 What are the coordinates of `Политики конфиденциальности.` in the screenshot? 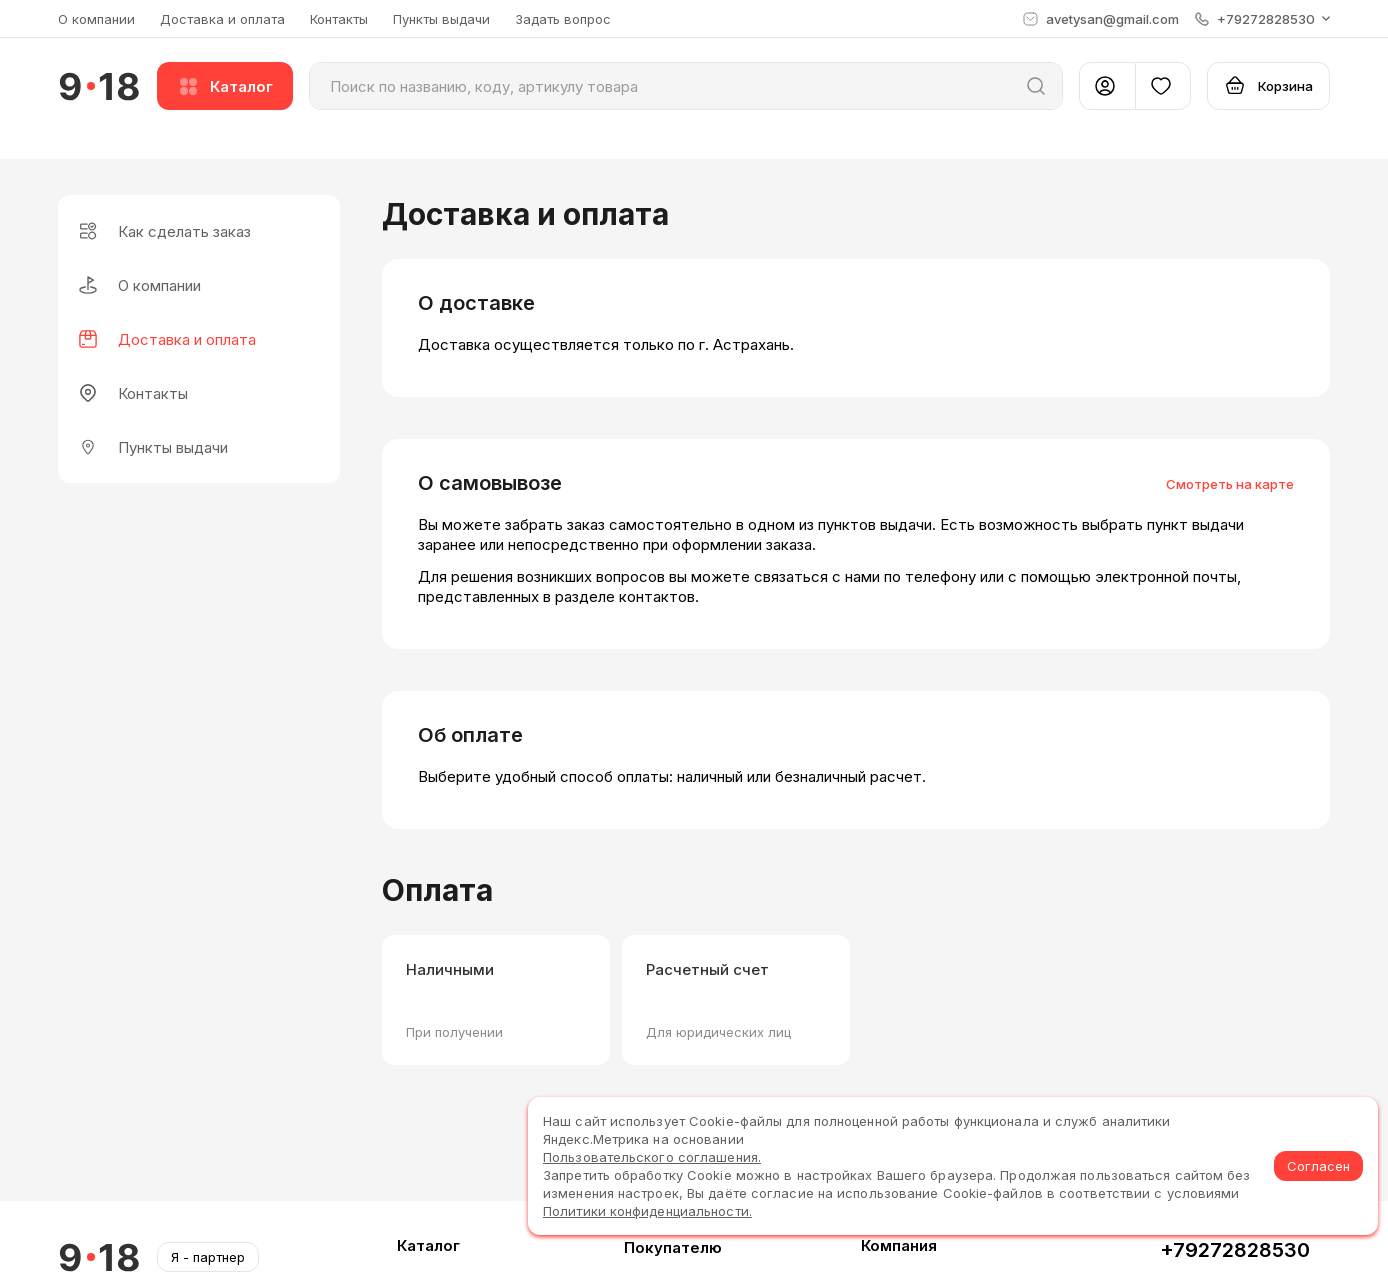 It's located at (647, 1211).